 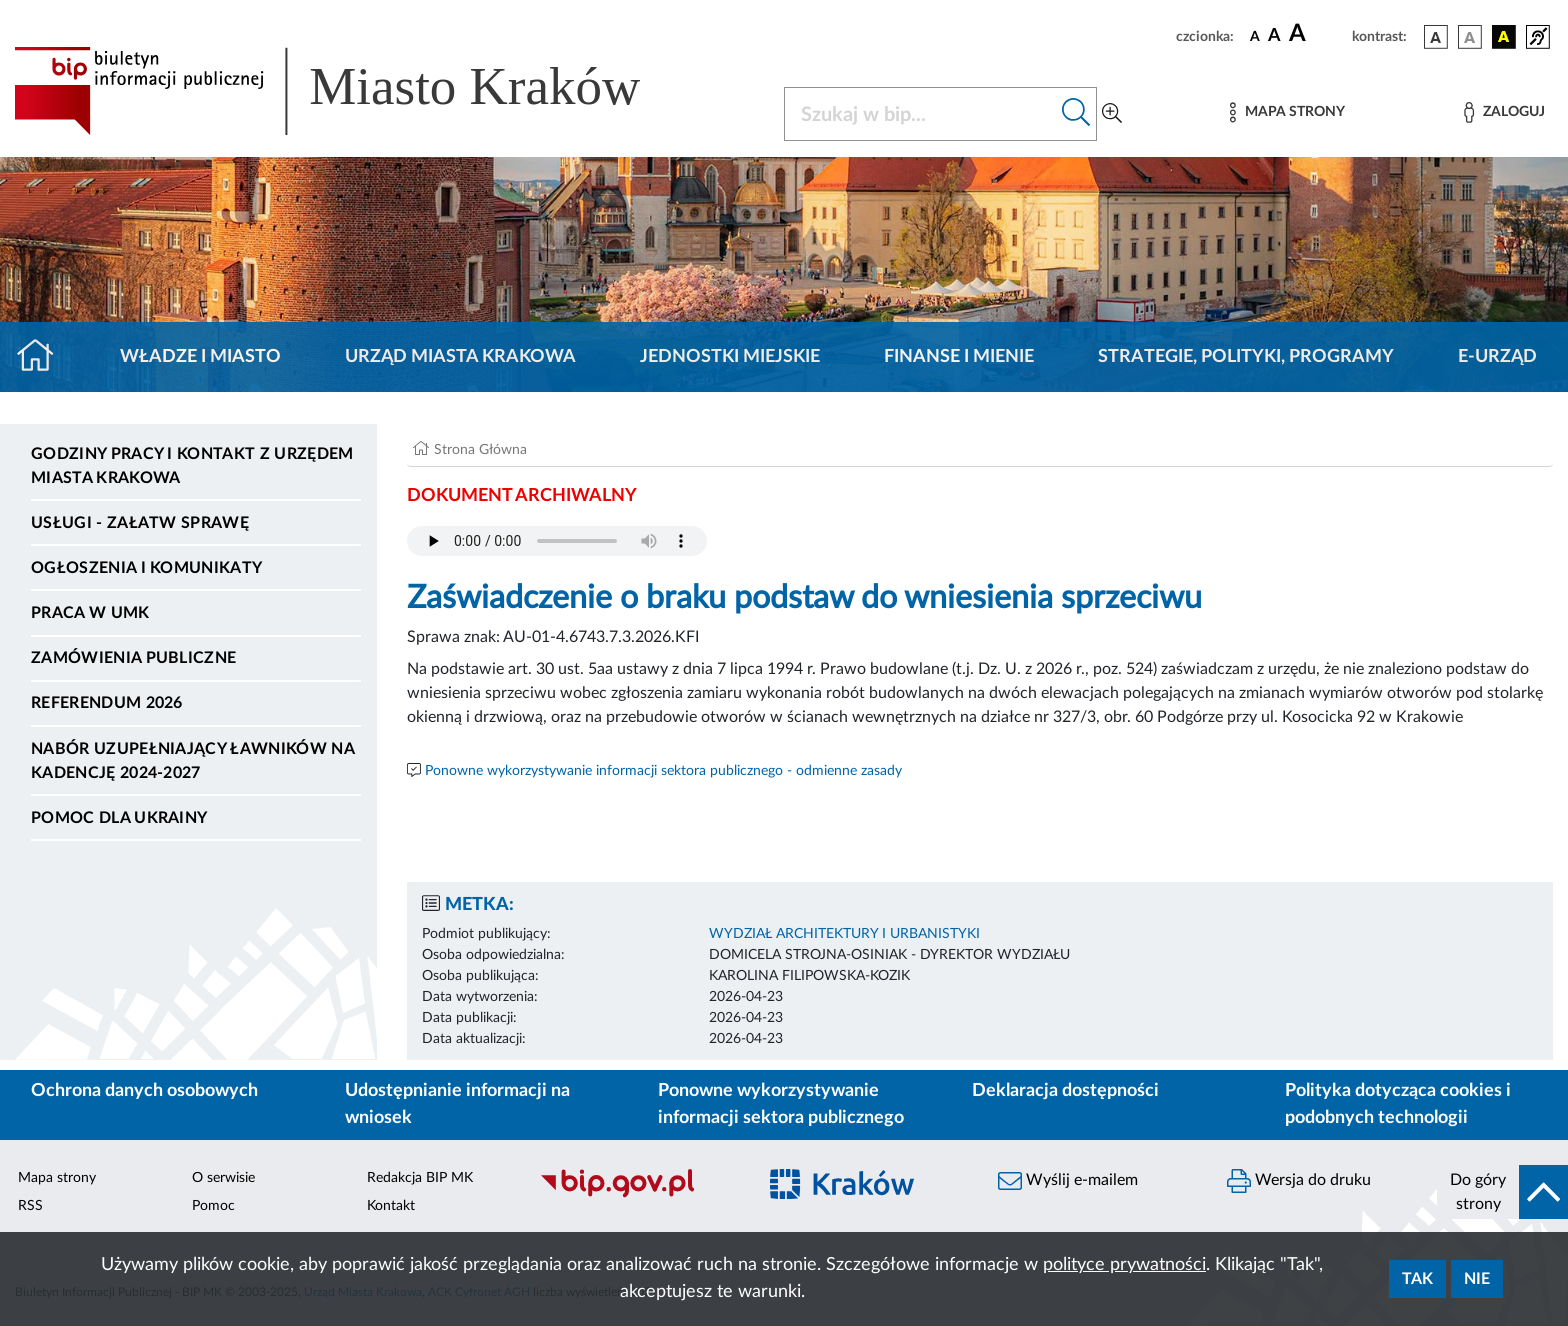 I want to click on Tak, so click(x=1417, y=1279).